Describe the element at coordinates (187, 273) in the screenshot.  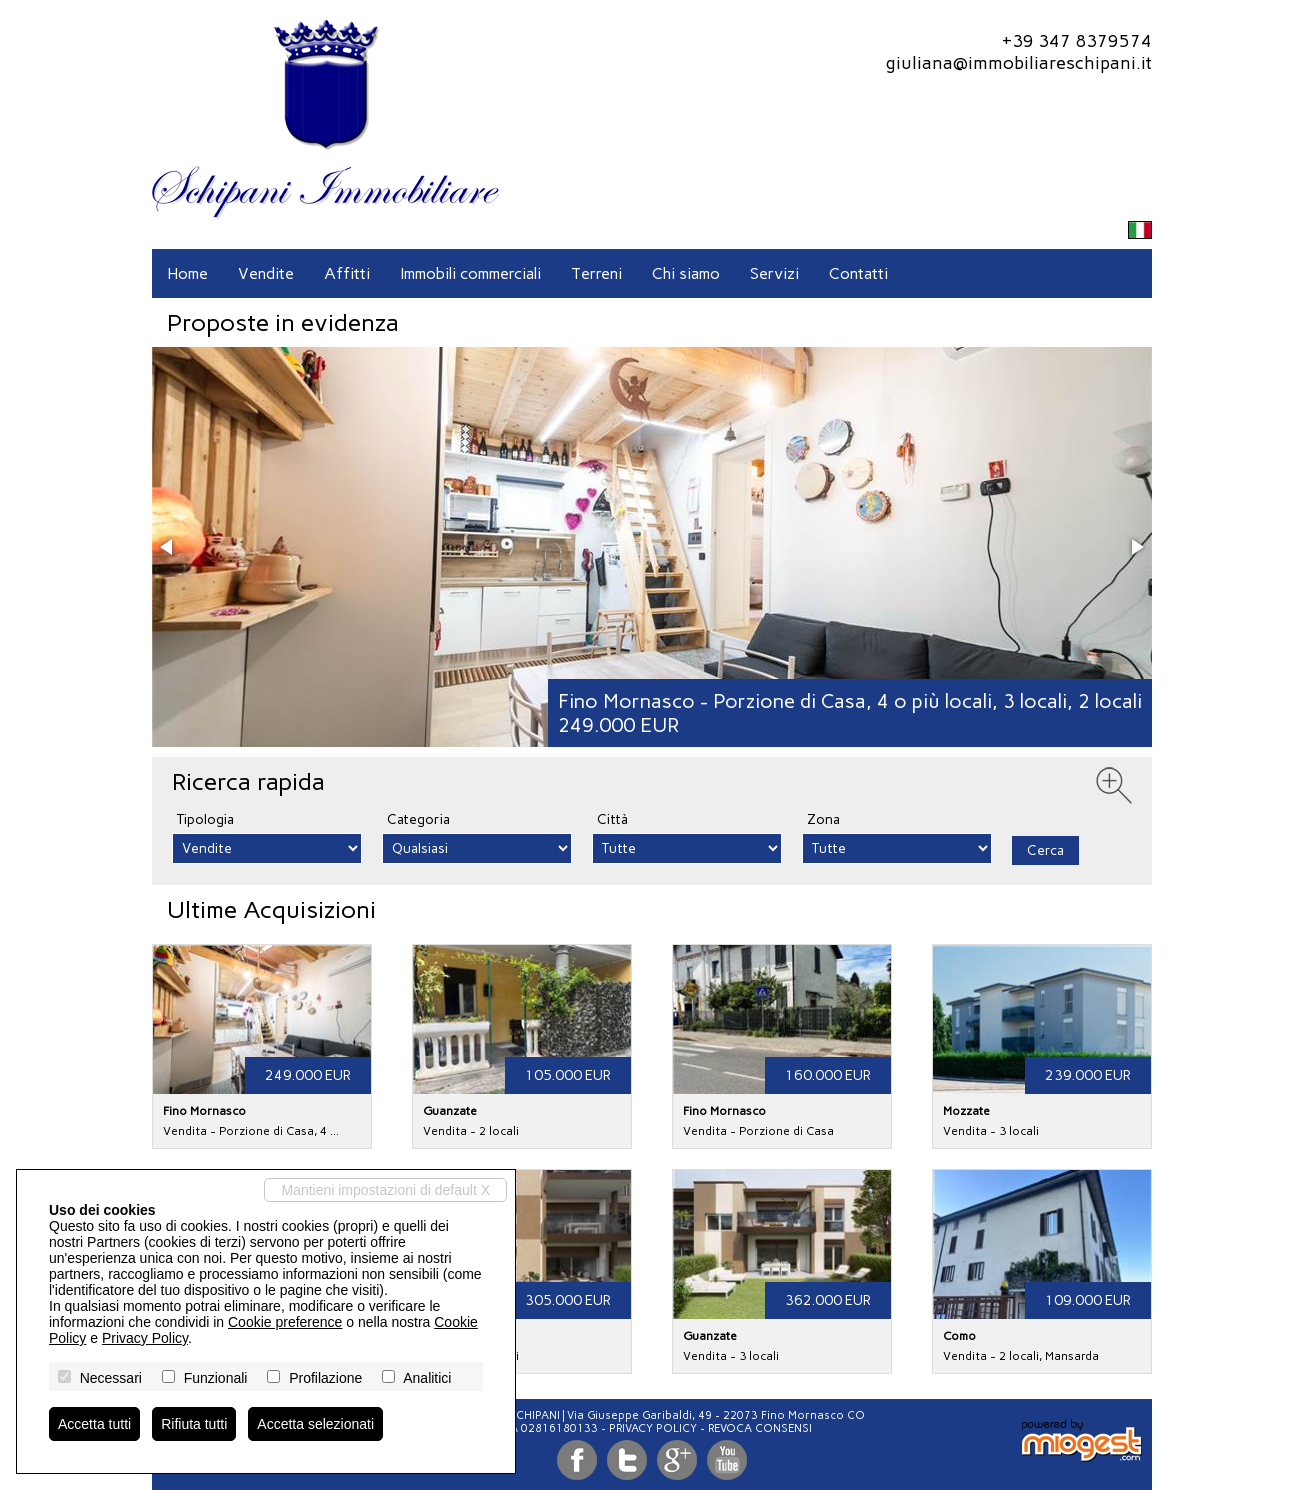
I see `Home` at that location.